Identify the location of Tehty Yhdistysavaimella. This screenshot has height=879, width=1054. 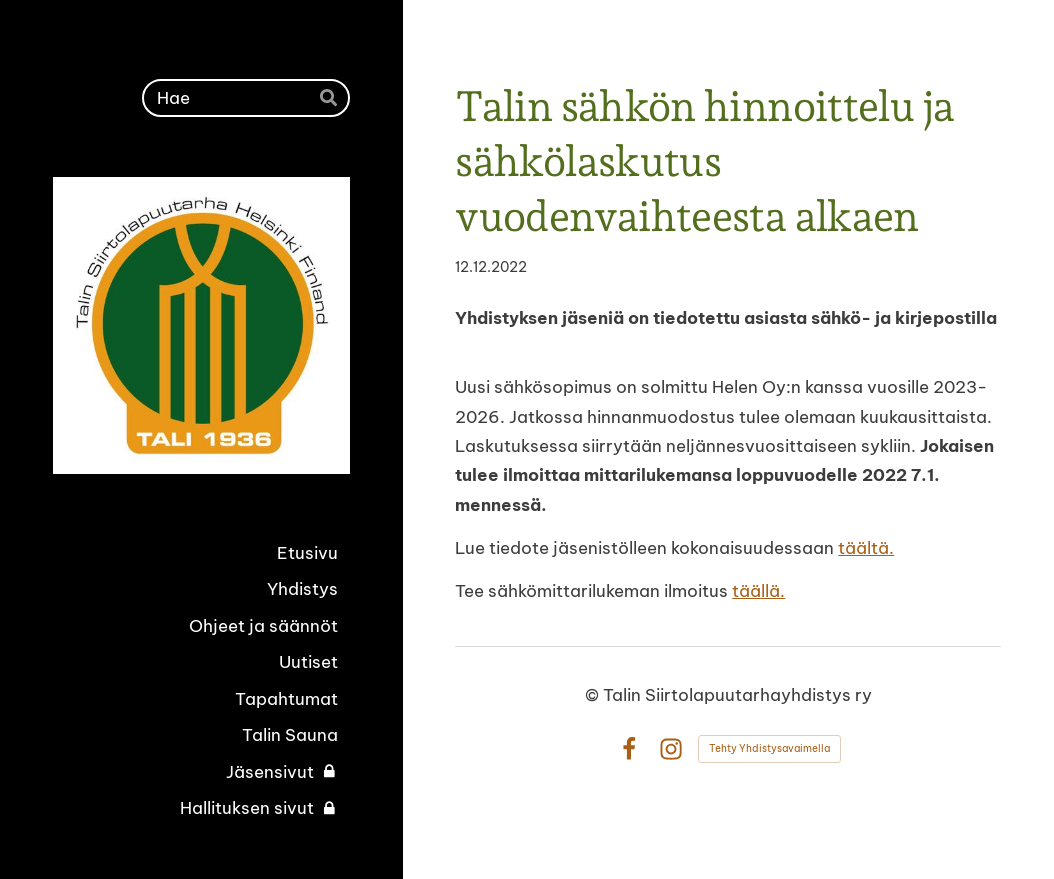
(769, 748).